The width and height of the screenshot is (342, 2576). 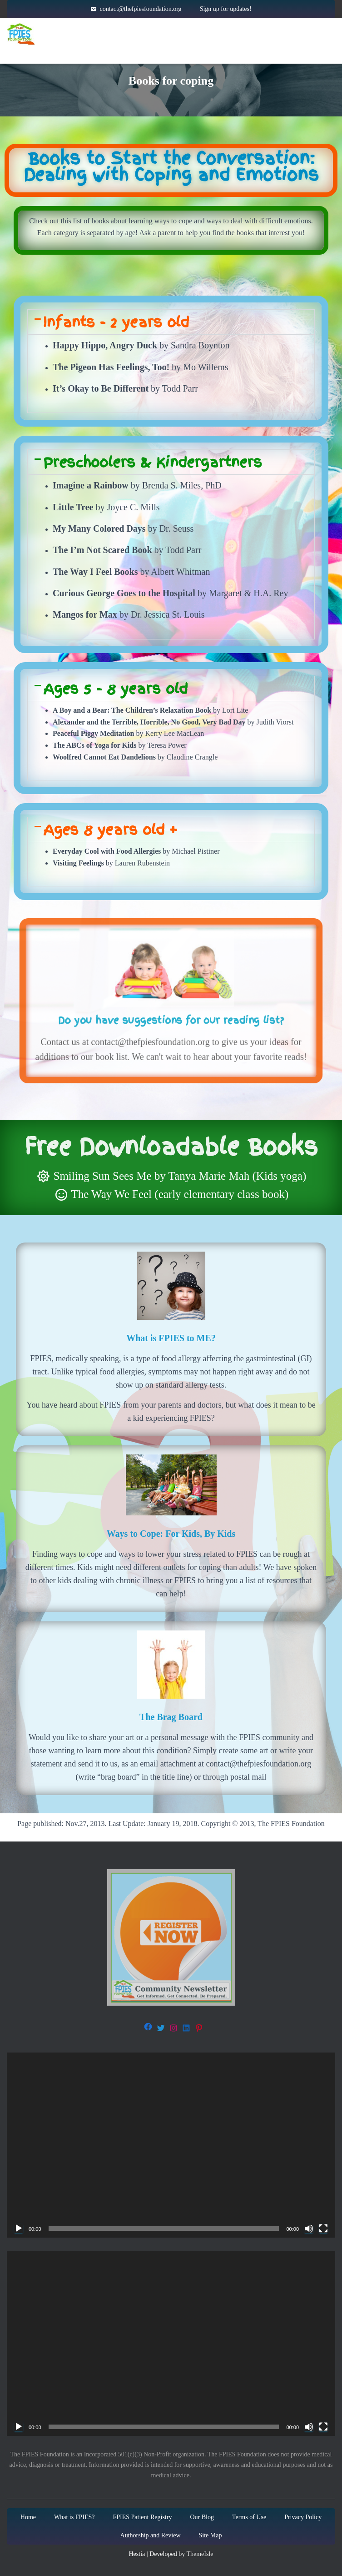 What do you see at coordinates (290, 34) in the screenshot?
I see `Get Involved` at bounding box center [290, 34].